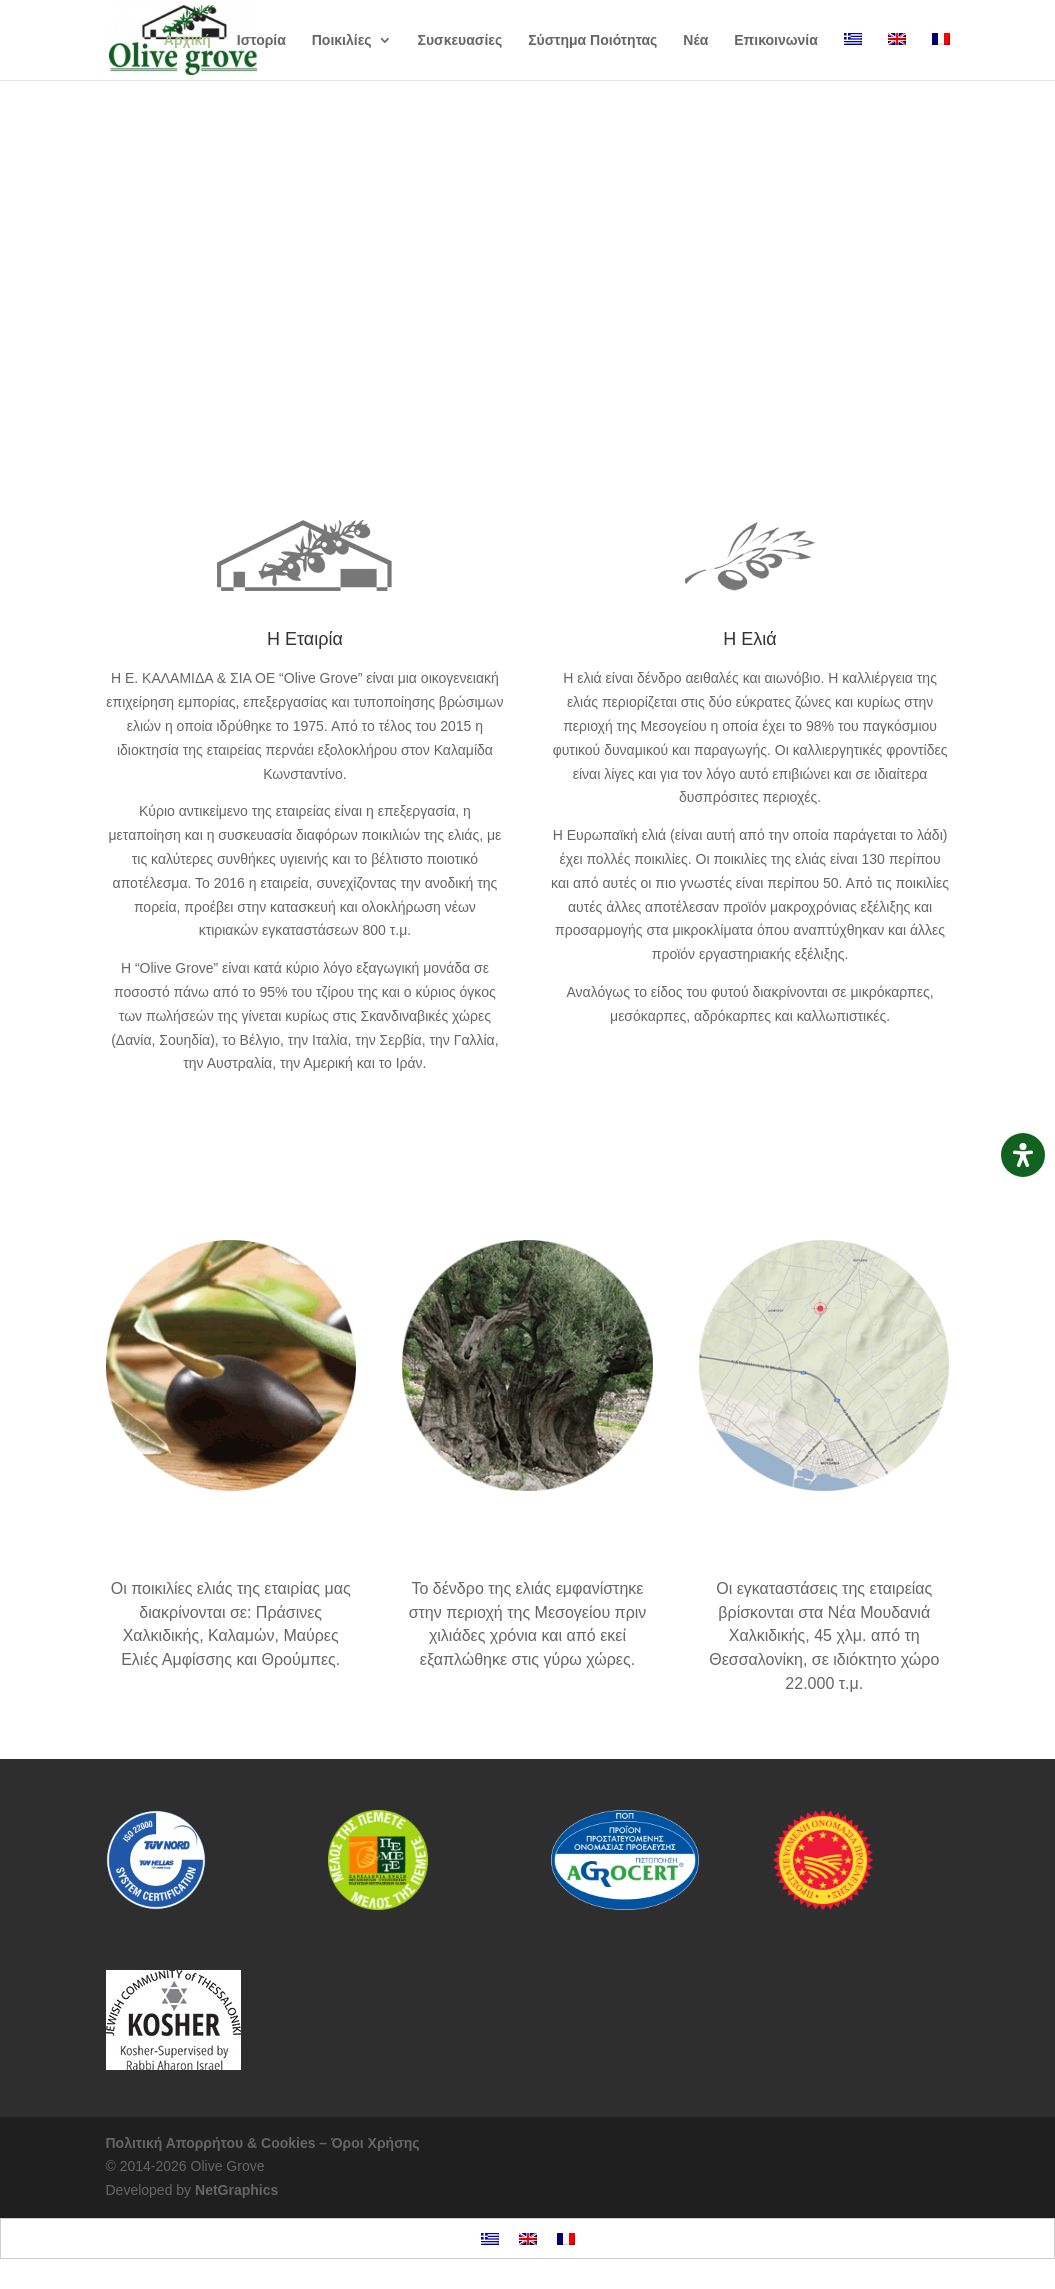 Image resolution: width=1055 pixels, height=2289 pixels. What do you see at coordinates (263, 2143) in the screenshot?
I see `Πολιτική Απορρήτου & Cookies – Όροι Χρήσης` at bounding box center [263, 2143].